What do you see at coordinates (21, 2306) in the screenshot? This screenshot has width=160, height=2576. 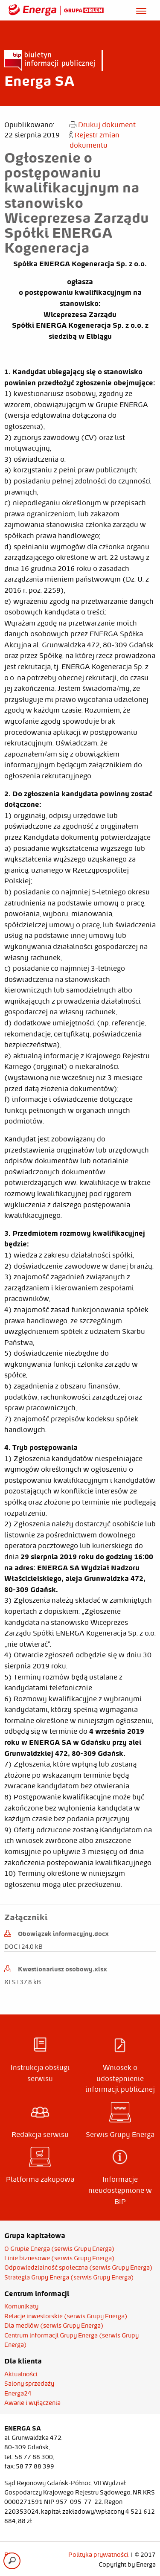 I see `Komunikaty` at bounding box center [21, 2306].